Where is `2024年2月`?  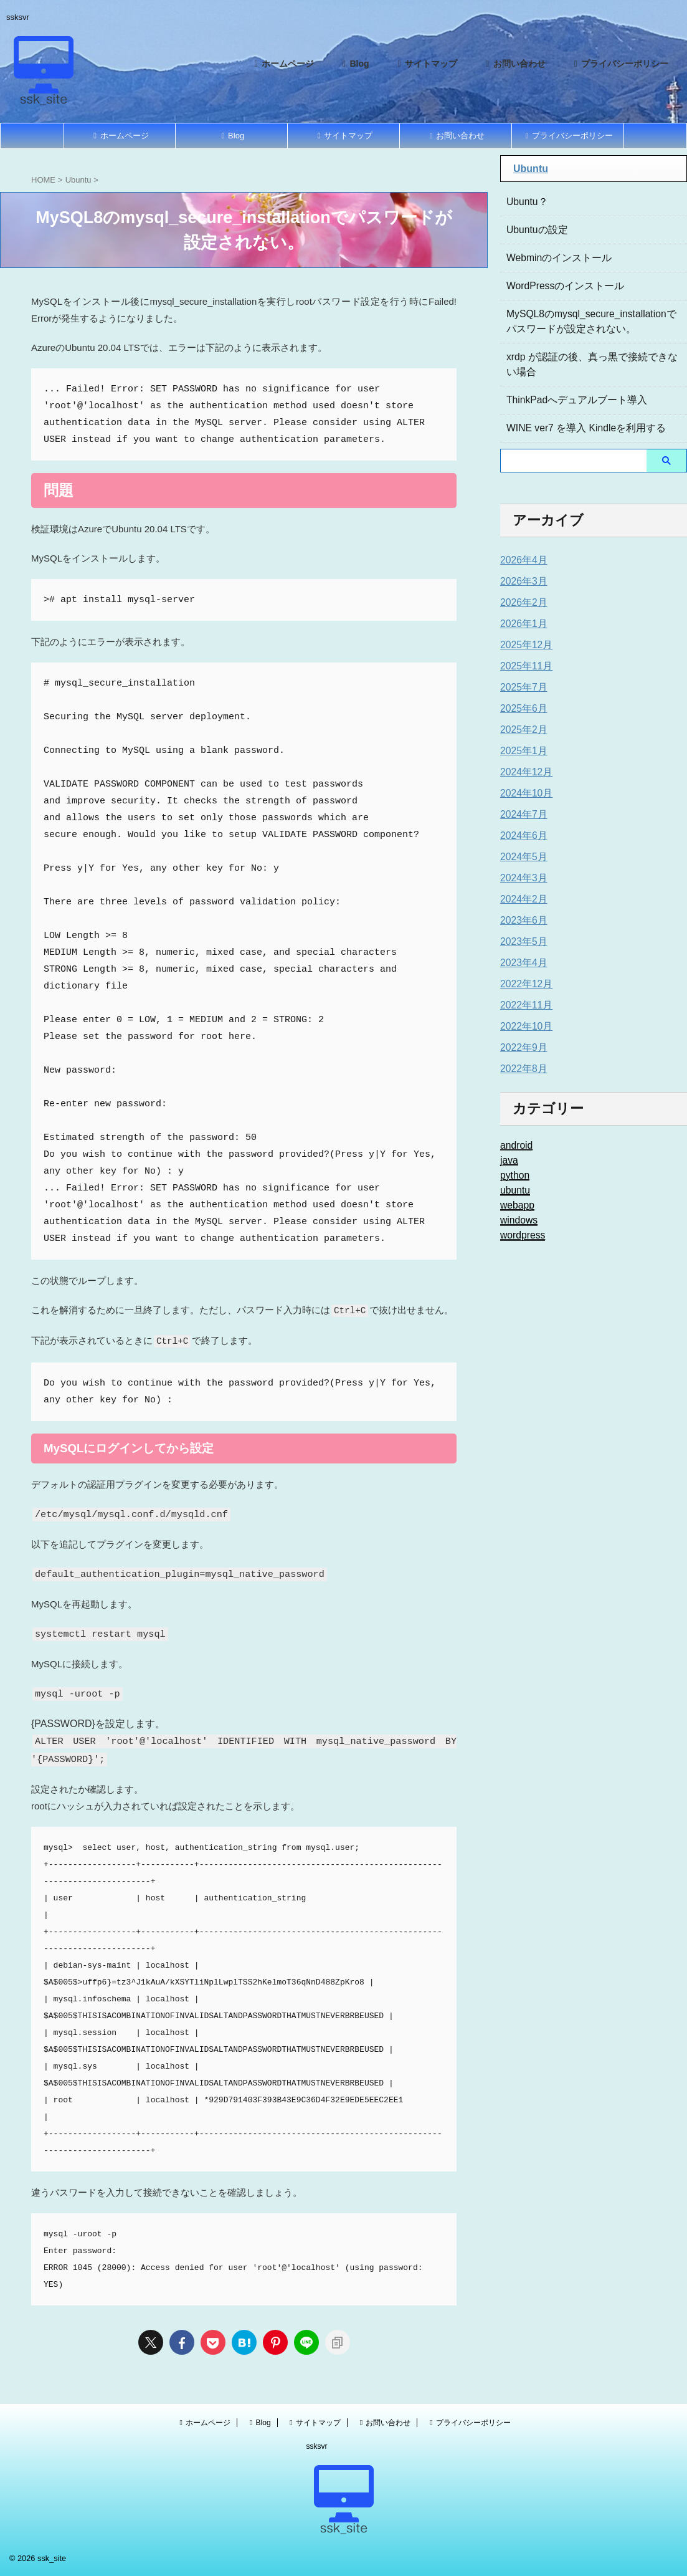
2024年2月 is located at coordinates (521, 899).